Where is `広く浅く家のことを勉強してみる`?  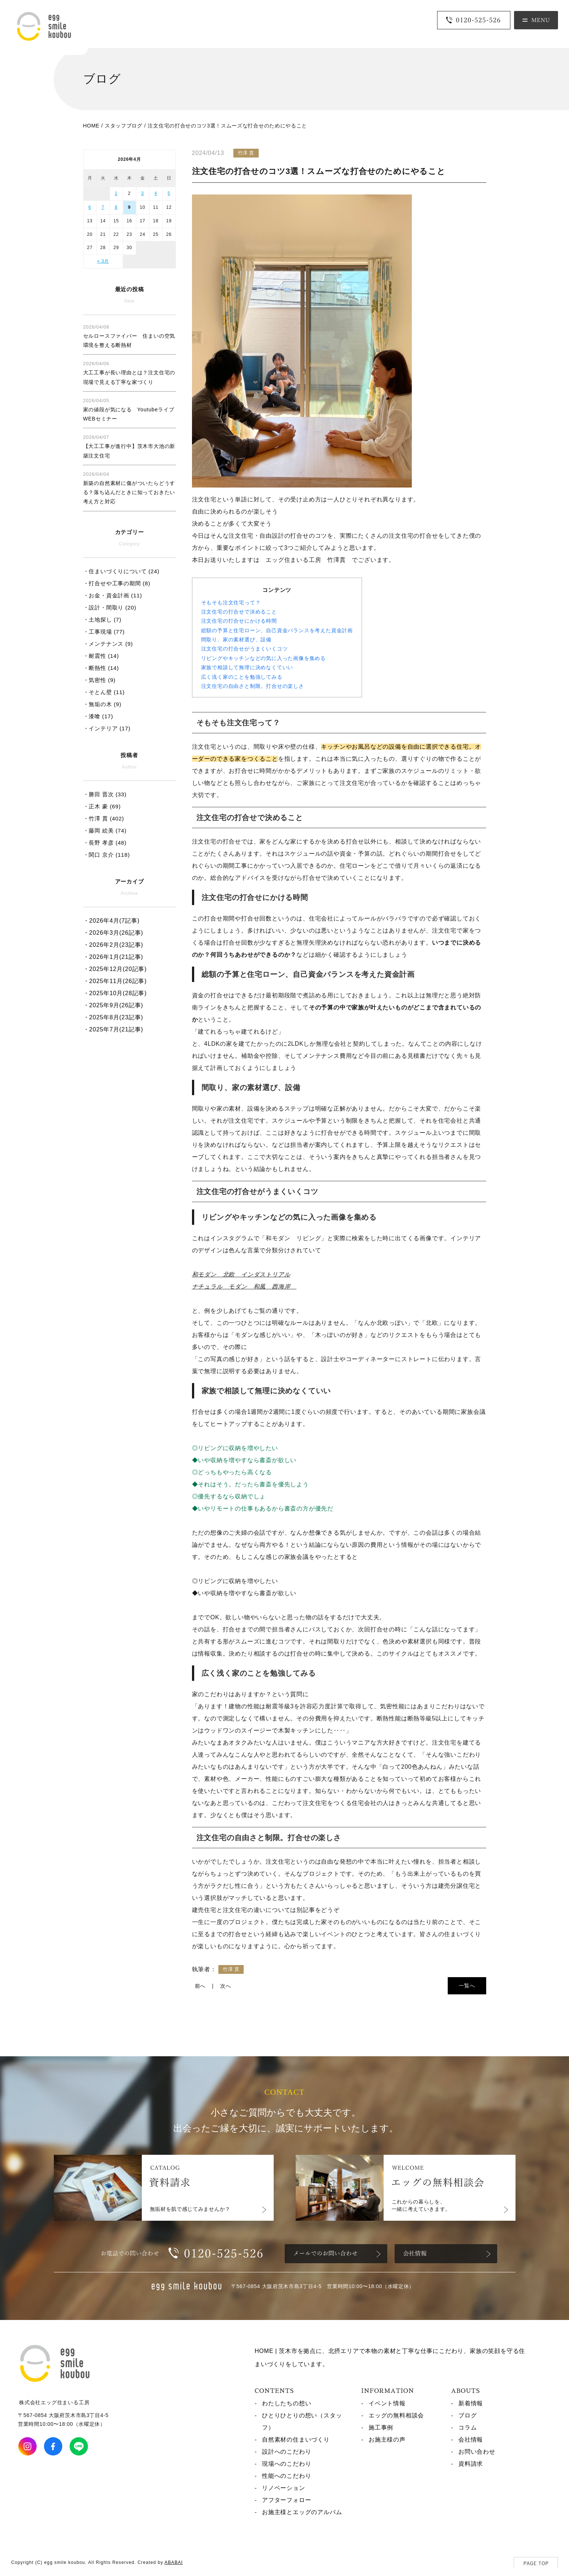 広く浅く家のことを勉強してみる is located at coordinates (241, 677).